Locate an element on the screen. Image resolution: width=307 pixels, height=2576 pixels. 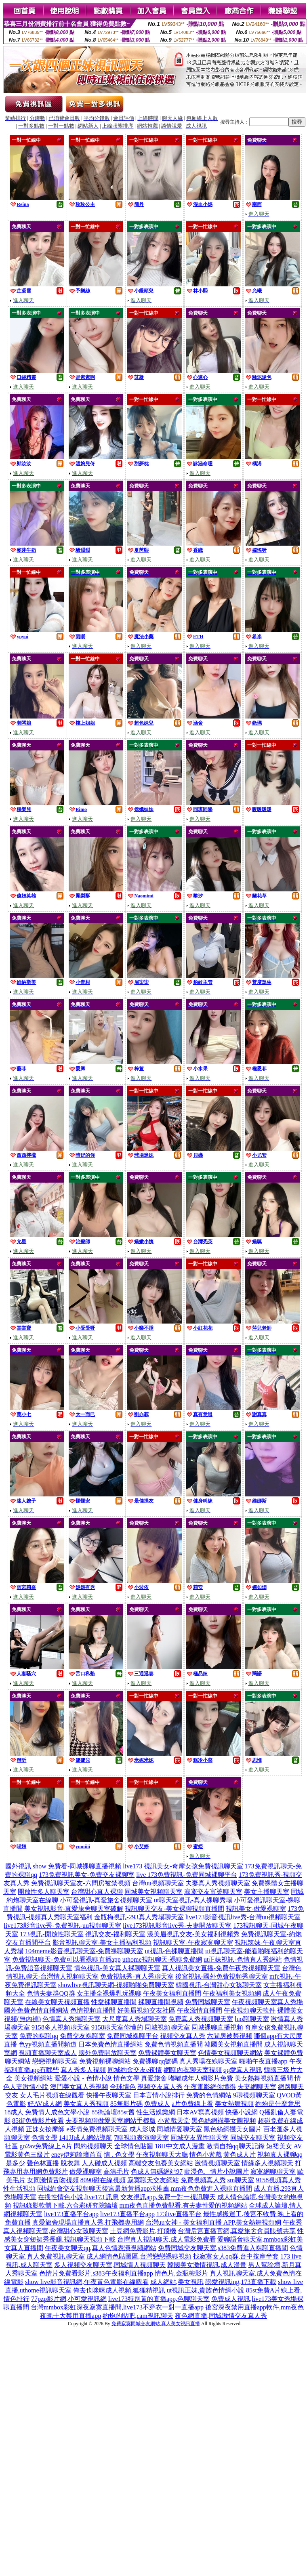
色yy視頻直播間頻道 is located at coordinates (48, 2044).